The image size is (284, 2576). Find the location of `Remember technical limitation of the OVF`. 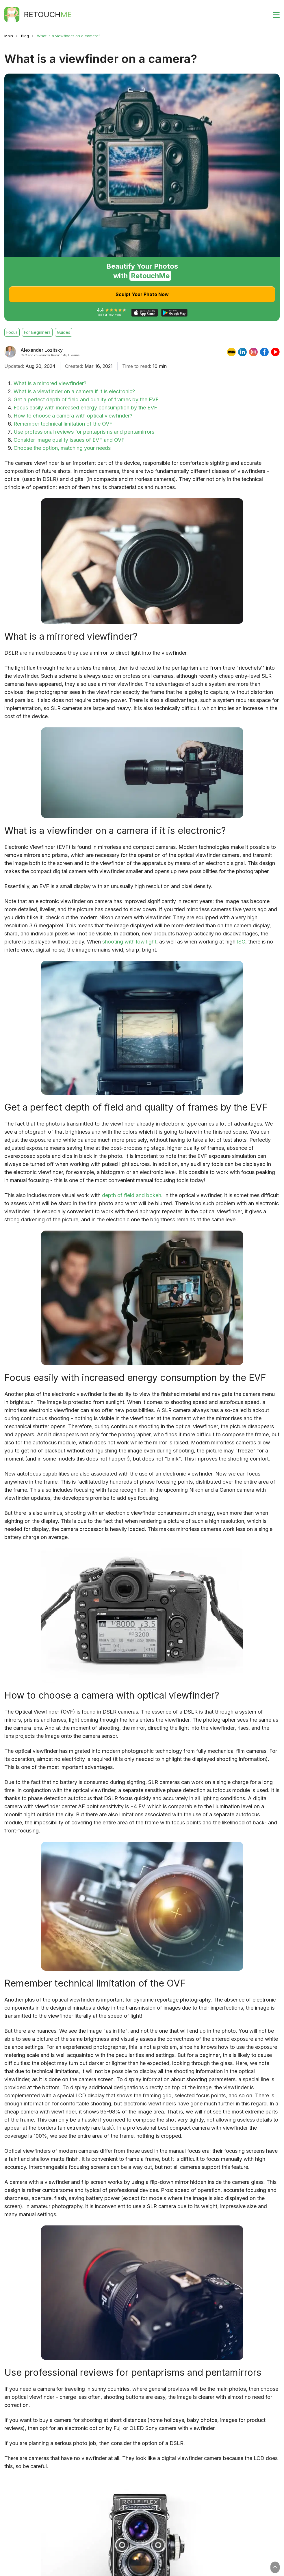

Remember technical limitation of the OVF is located at coordinates (63, 424).